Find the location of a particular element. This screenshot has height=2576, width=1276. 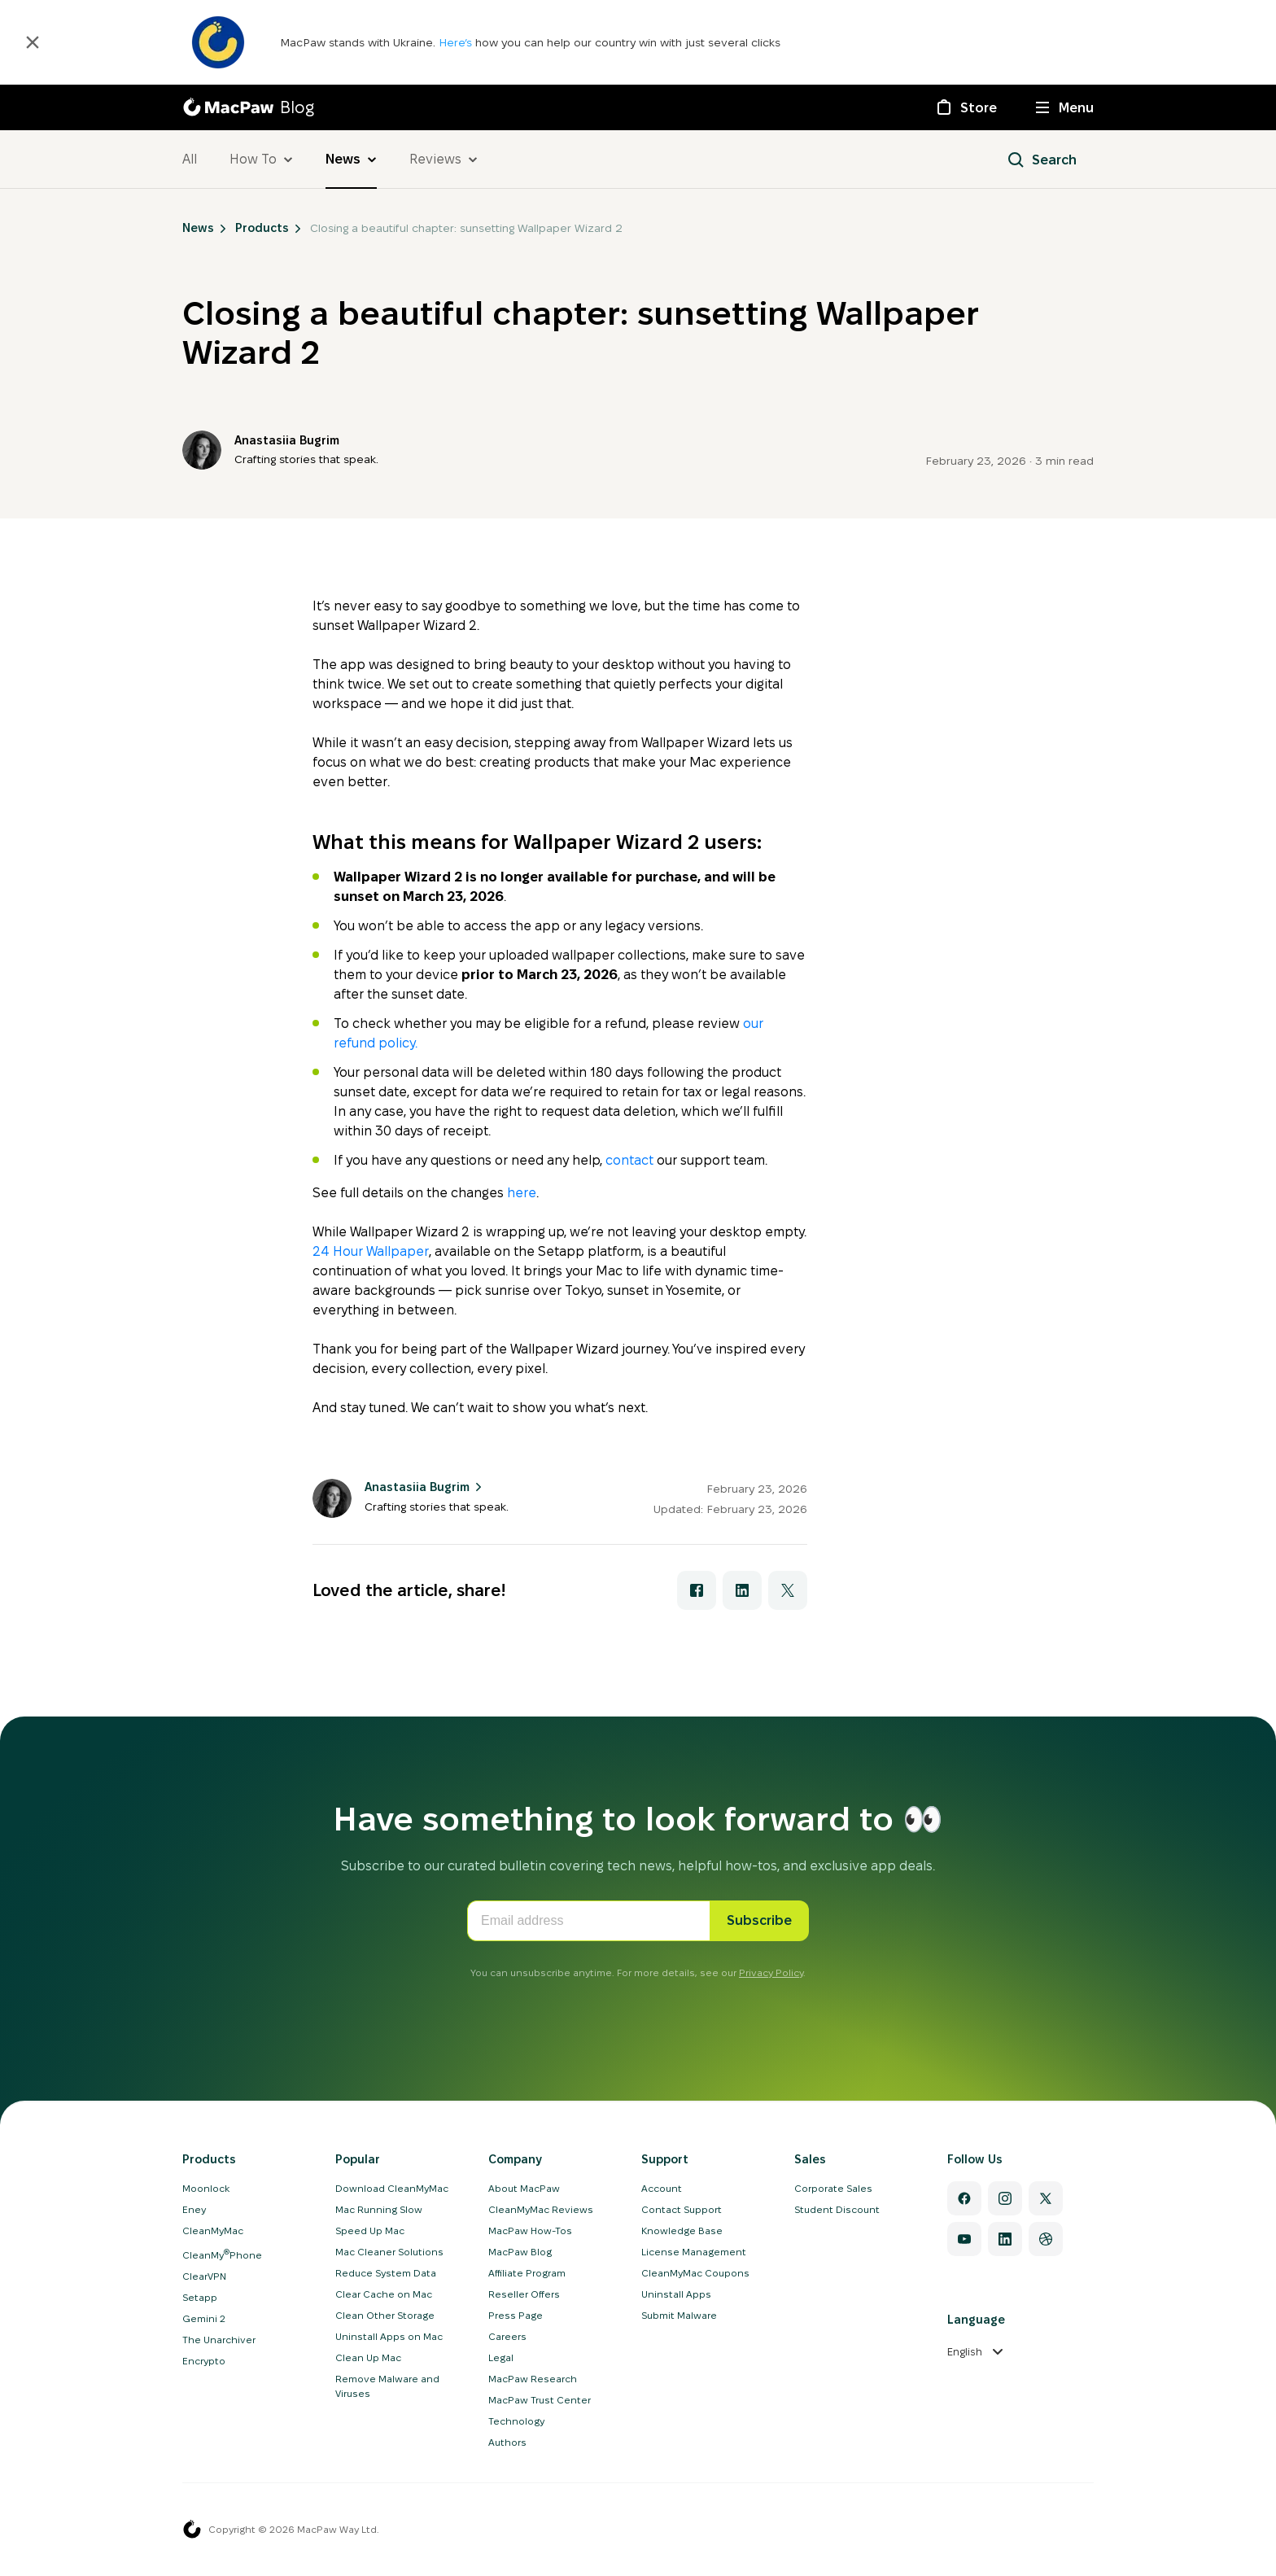

Mac Running Slow is located at coordinates (378, 2209).